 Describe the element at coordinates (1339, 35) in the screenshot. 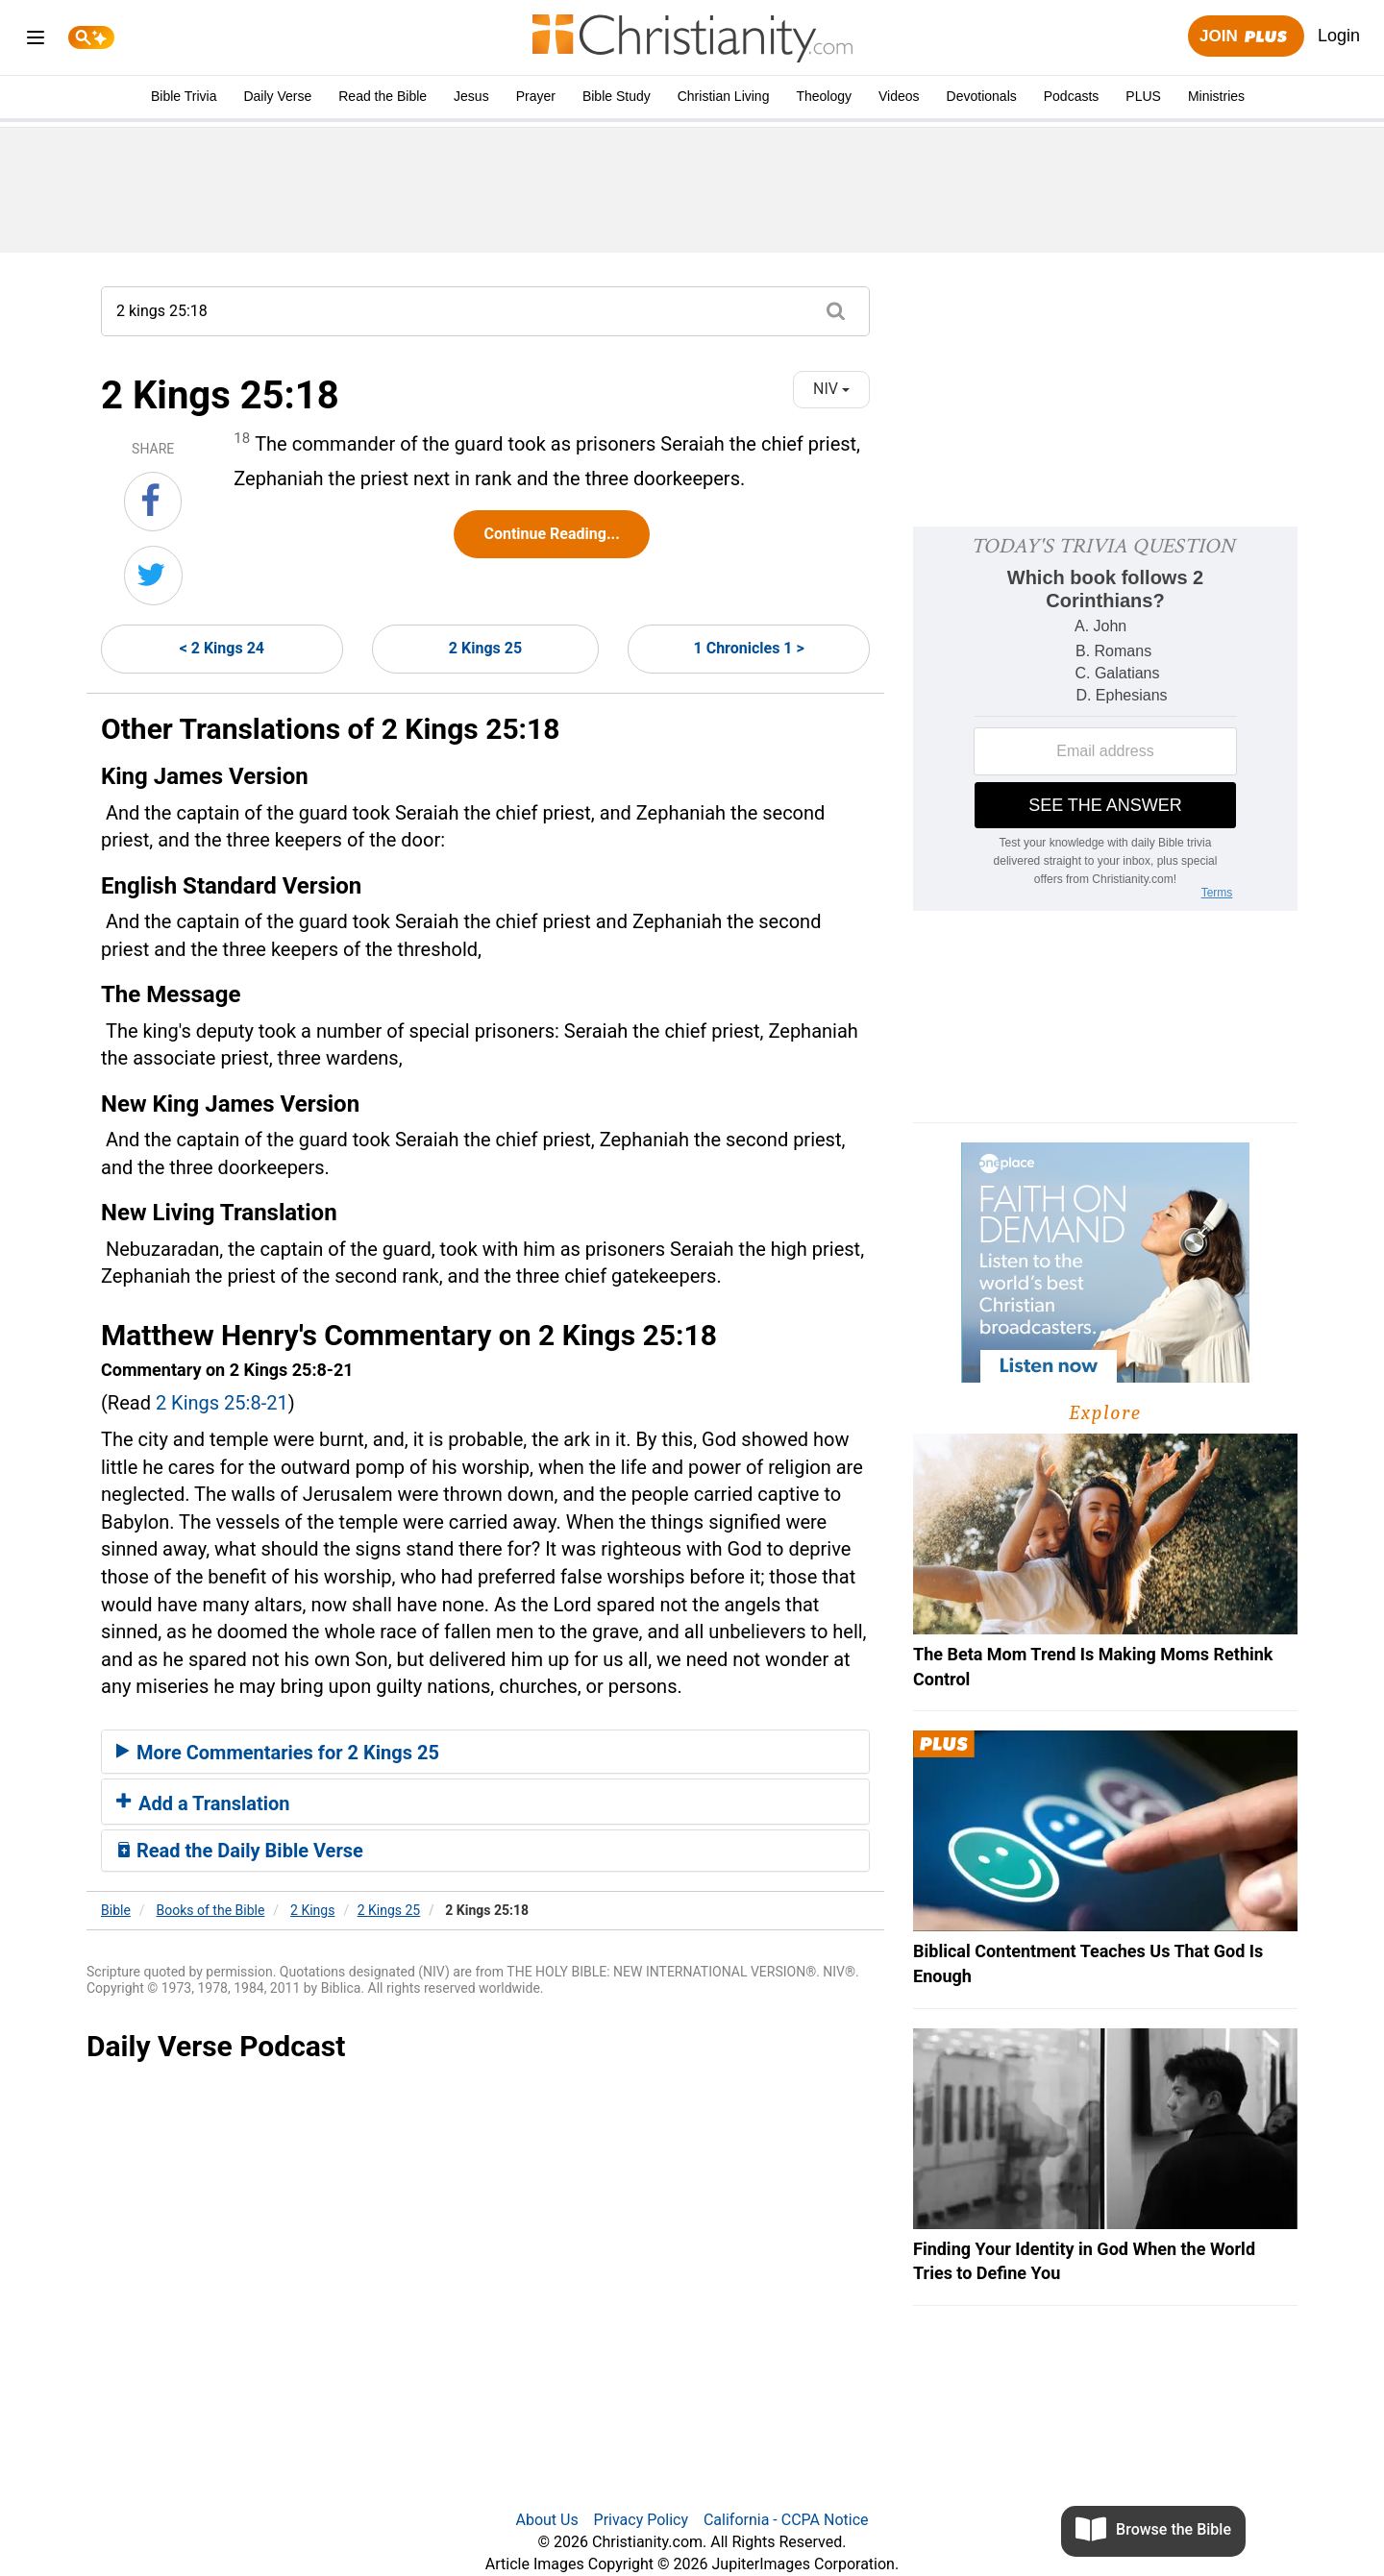

I see `Login` at that location.